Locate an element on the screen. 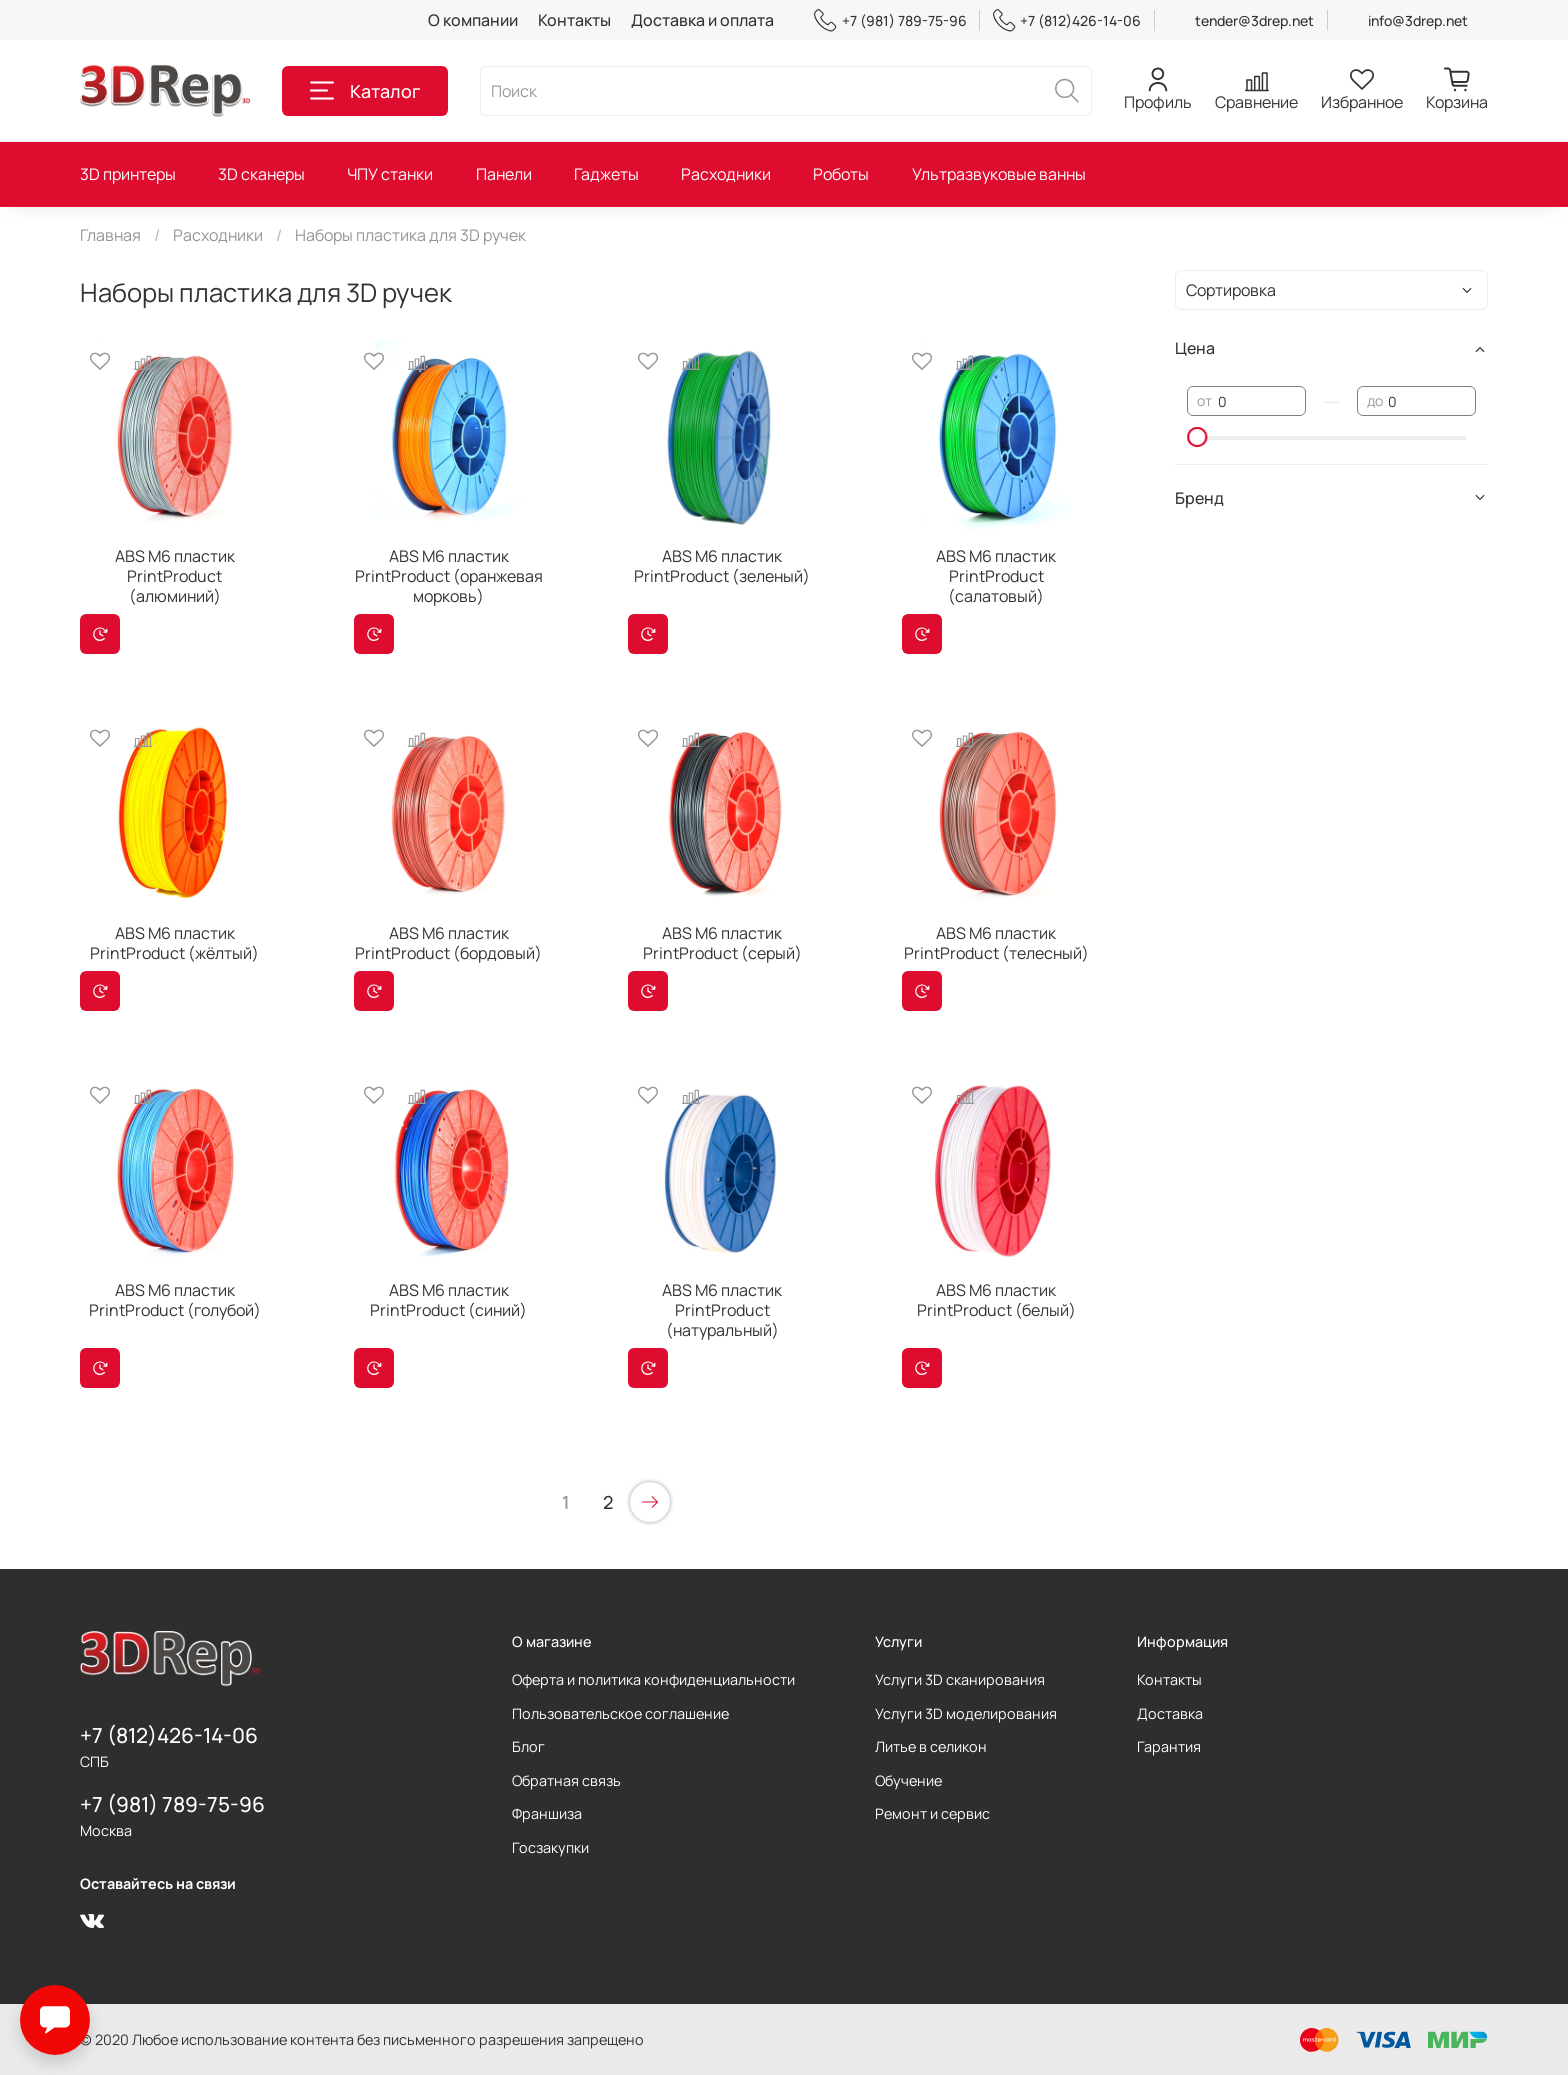 Image resolution: width=1568 pixels, height=2075 pixels. Блог is located at coordinates (528, 1746).